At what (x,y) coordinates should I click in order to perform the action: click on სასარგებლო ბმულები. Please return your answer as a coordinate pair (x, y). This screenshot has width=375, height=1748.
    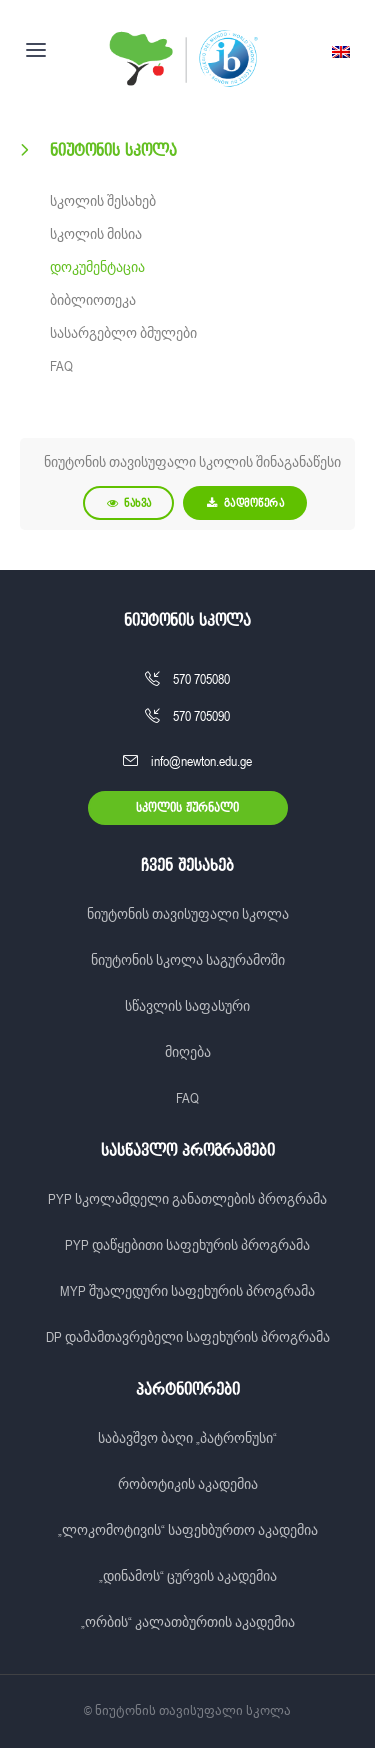
    Looking at the image, I should click on (123, 333).